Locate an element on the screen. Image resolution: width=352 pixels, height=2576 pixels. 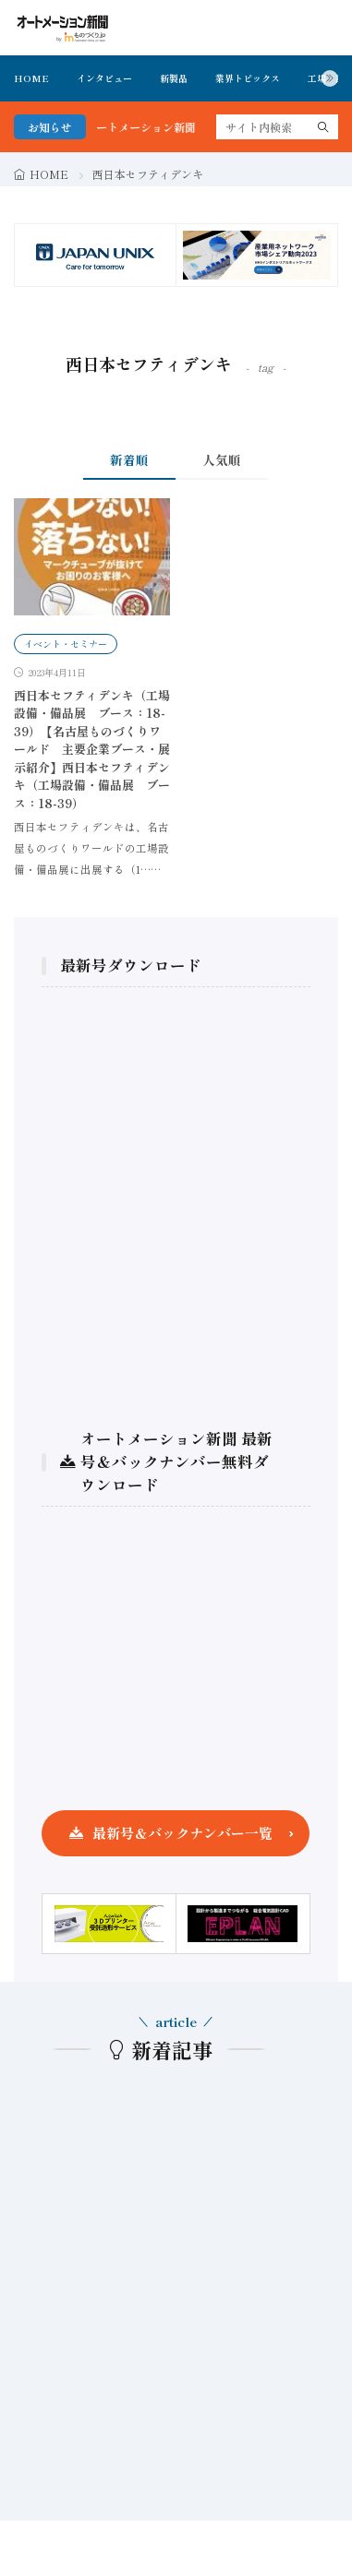
西日本セフティデンキ（工場設備・備品展 ブース：18-39）【名古屋ものづくりワールド 主要企業ブース・展示紹介】西日本セフティデンキ（工場設備・備品展 ブース：18-39） is located at coordinates (92, 749).